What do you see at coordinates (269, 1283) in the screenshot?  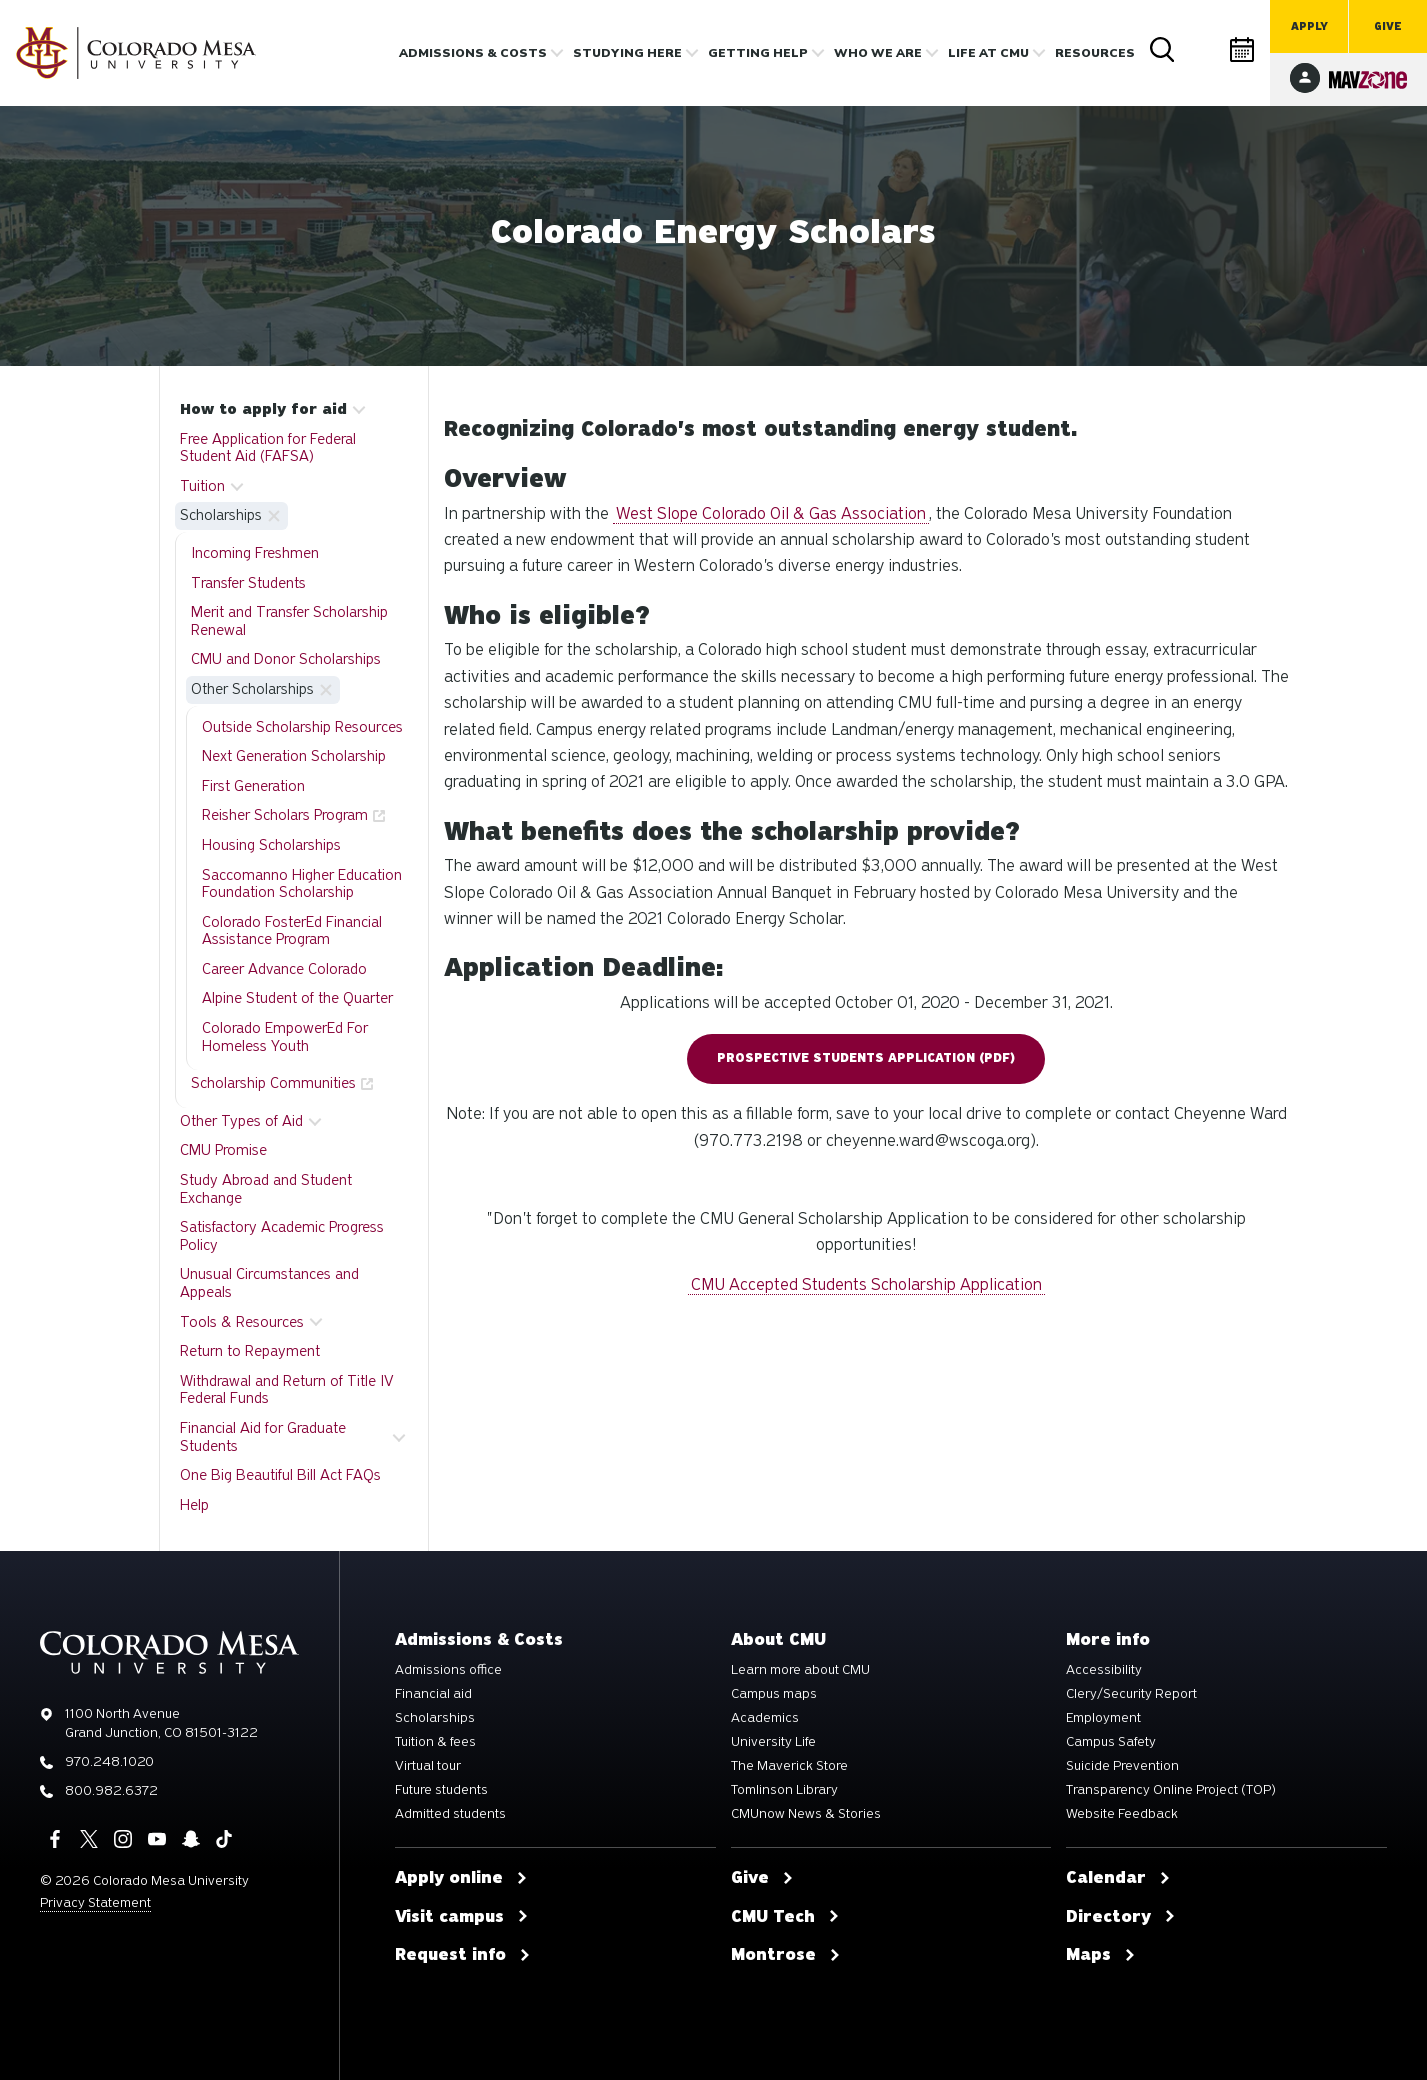 I see `Unusual Circumstances and Appeals` at bounding box center [269, 1283].